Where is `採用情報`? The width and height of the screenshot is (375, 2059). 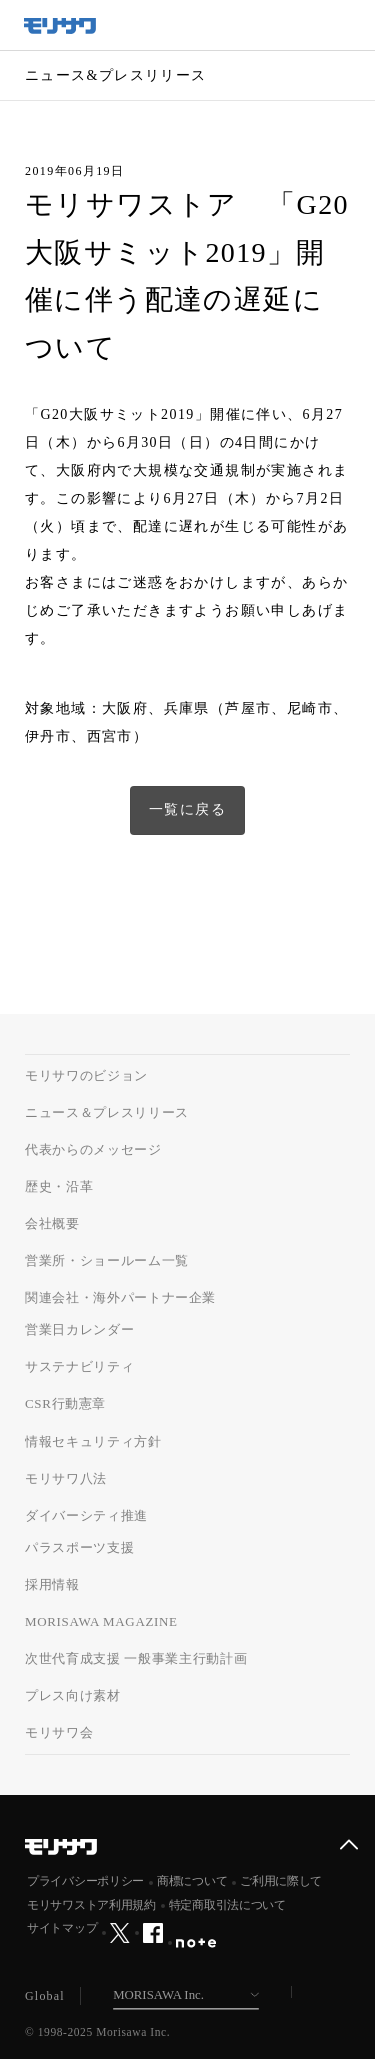
採用情報 is located at coordinates (52, 1584).